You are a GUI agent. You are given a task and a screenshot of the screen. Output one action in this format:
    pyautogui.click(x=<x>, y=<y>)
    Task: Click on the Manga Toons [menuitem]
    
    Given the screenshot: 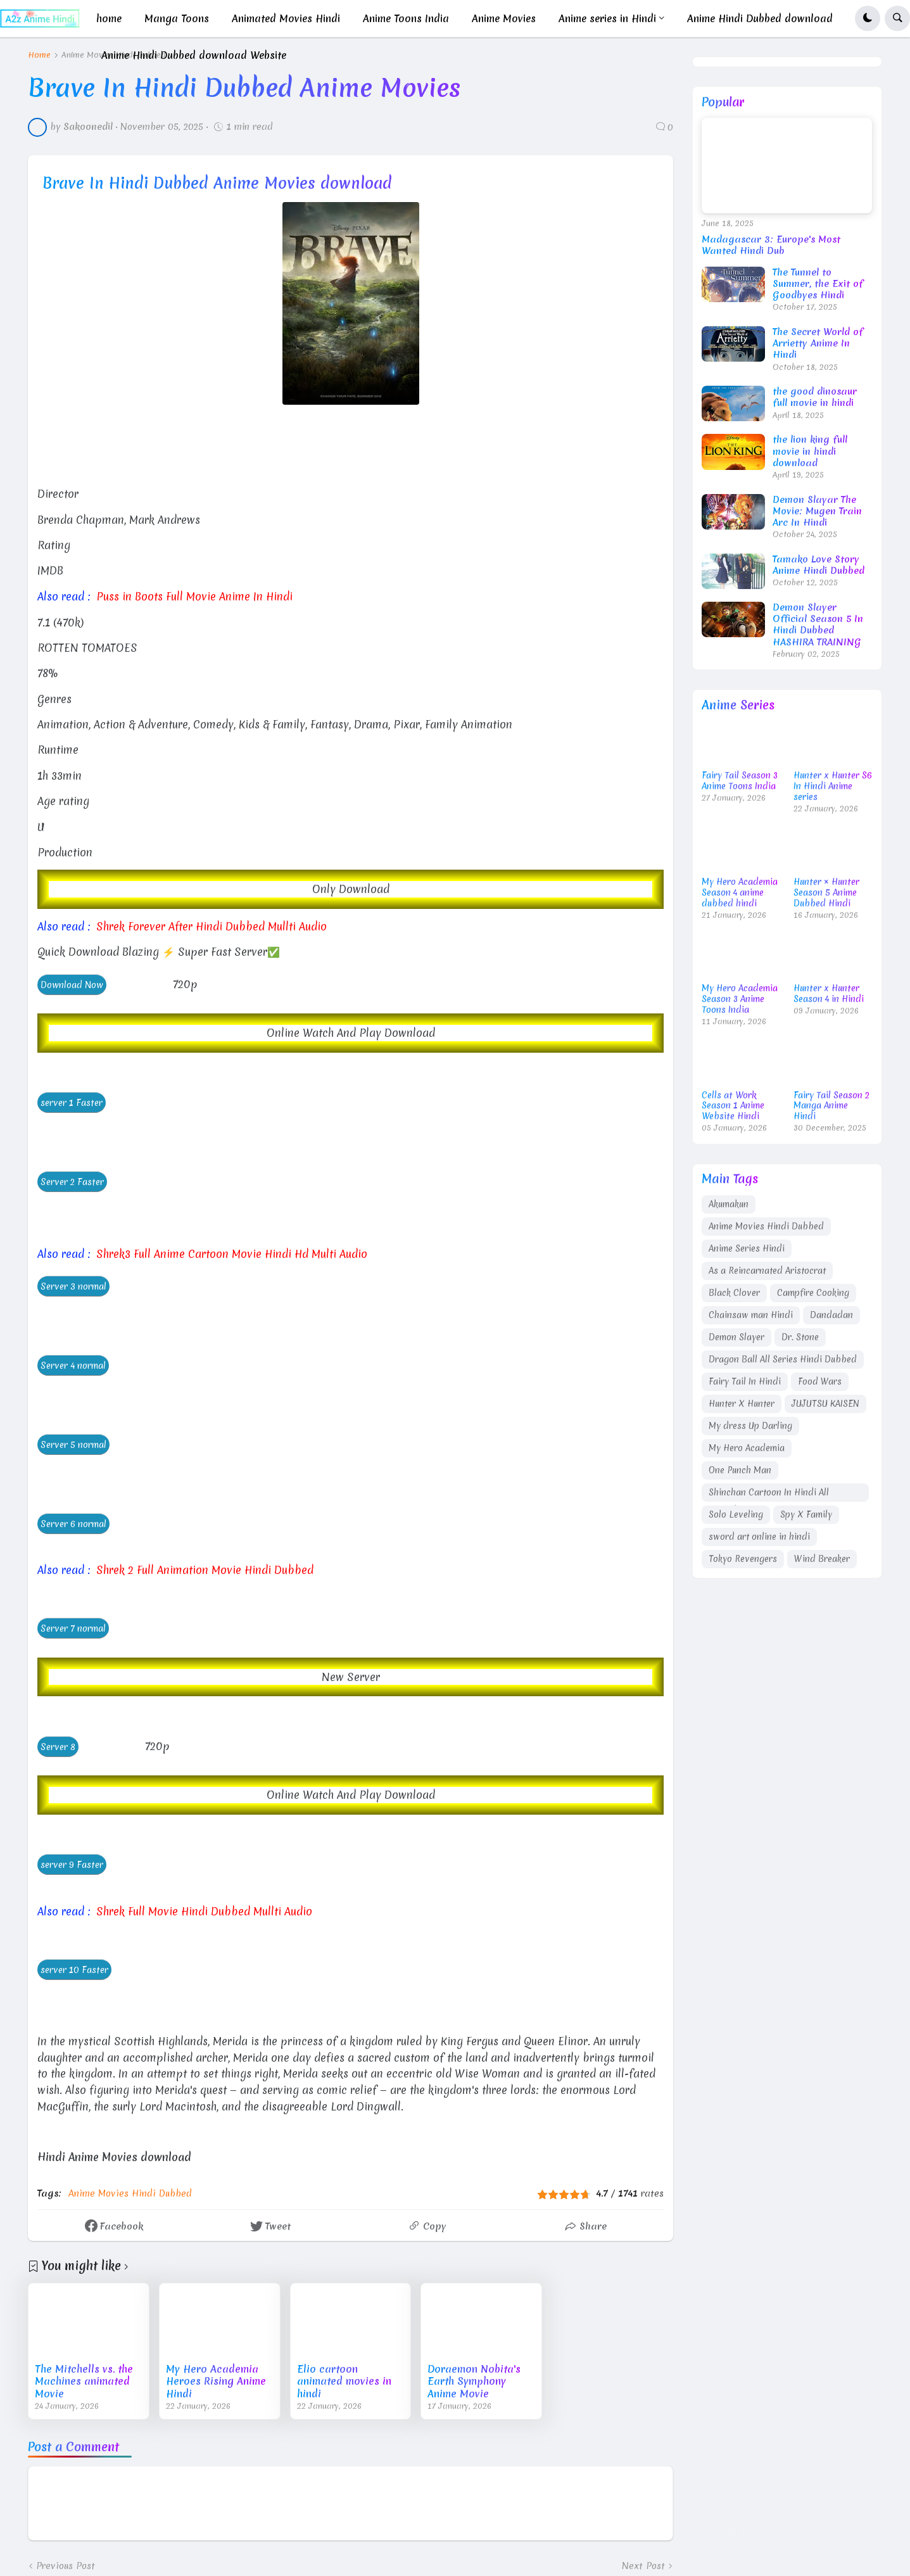 What is the action you would take?
    pyautogui.click(x=176, y=18)
    